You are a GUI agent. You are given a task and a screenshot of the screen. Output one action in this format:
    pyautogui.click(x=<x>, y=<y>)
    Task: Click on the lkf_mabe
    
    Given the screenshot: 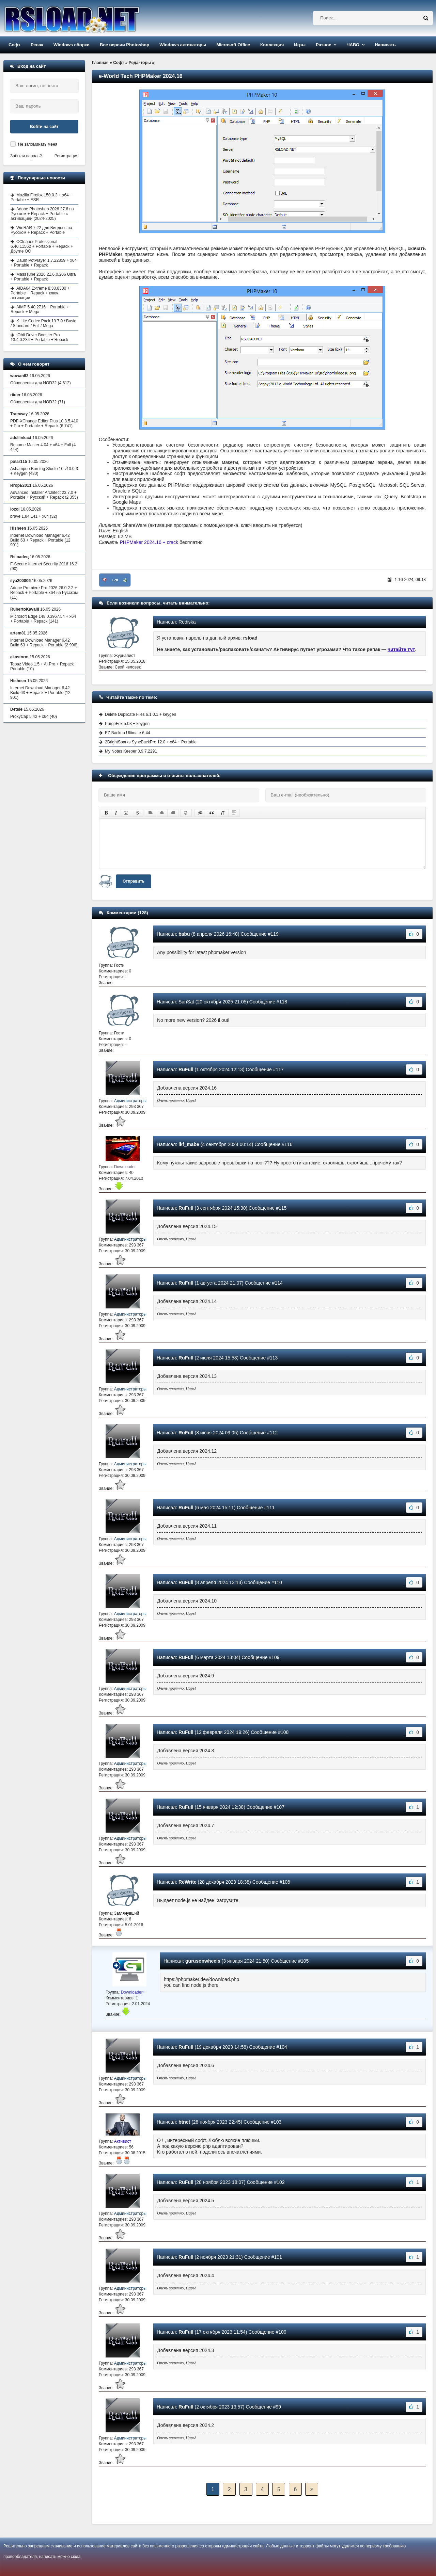 What is the action you would take?
    pyautogui.click(x=188, y=1144)
    